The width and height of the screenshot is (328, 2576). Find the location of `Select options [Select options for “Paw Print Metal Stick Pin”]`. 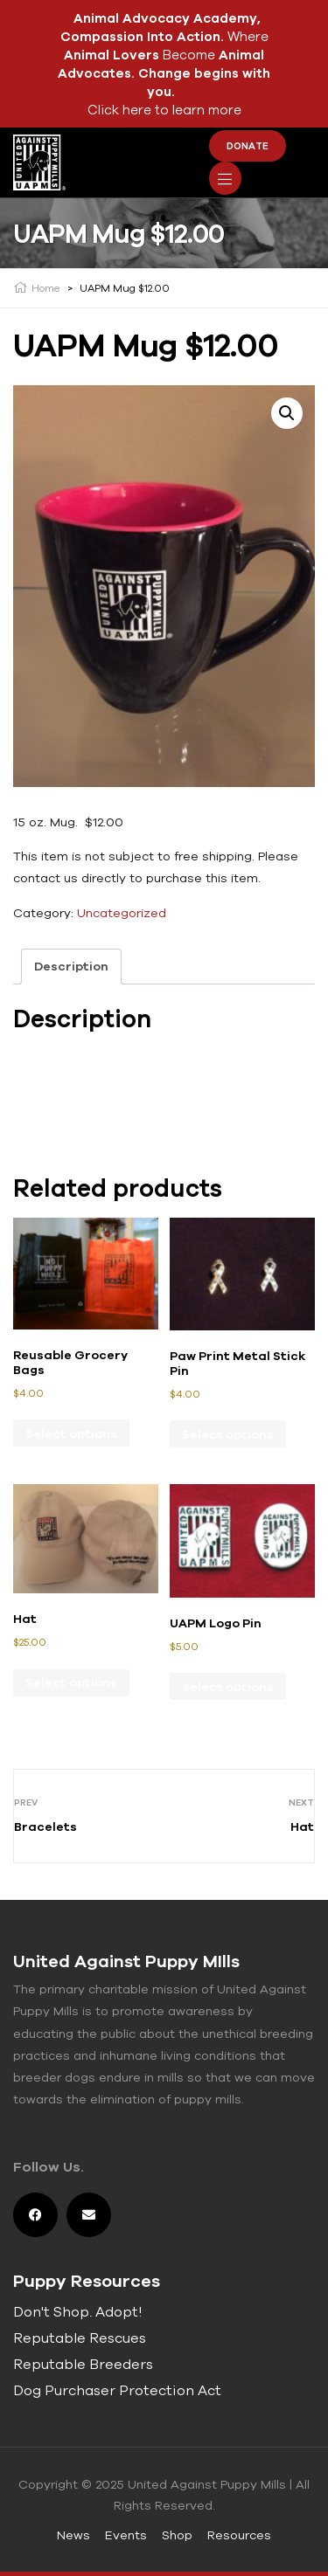

Select options [Select options for “Paw Print Metal Stick Pin”] is located at coordinates (228, 1434).